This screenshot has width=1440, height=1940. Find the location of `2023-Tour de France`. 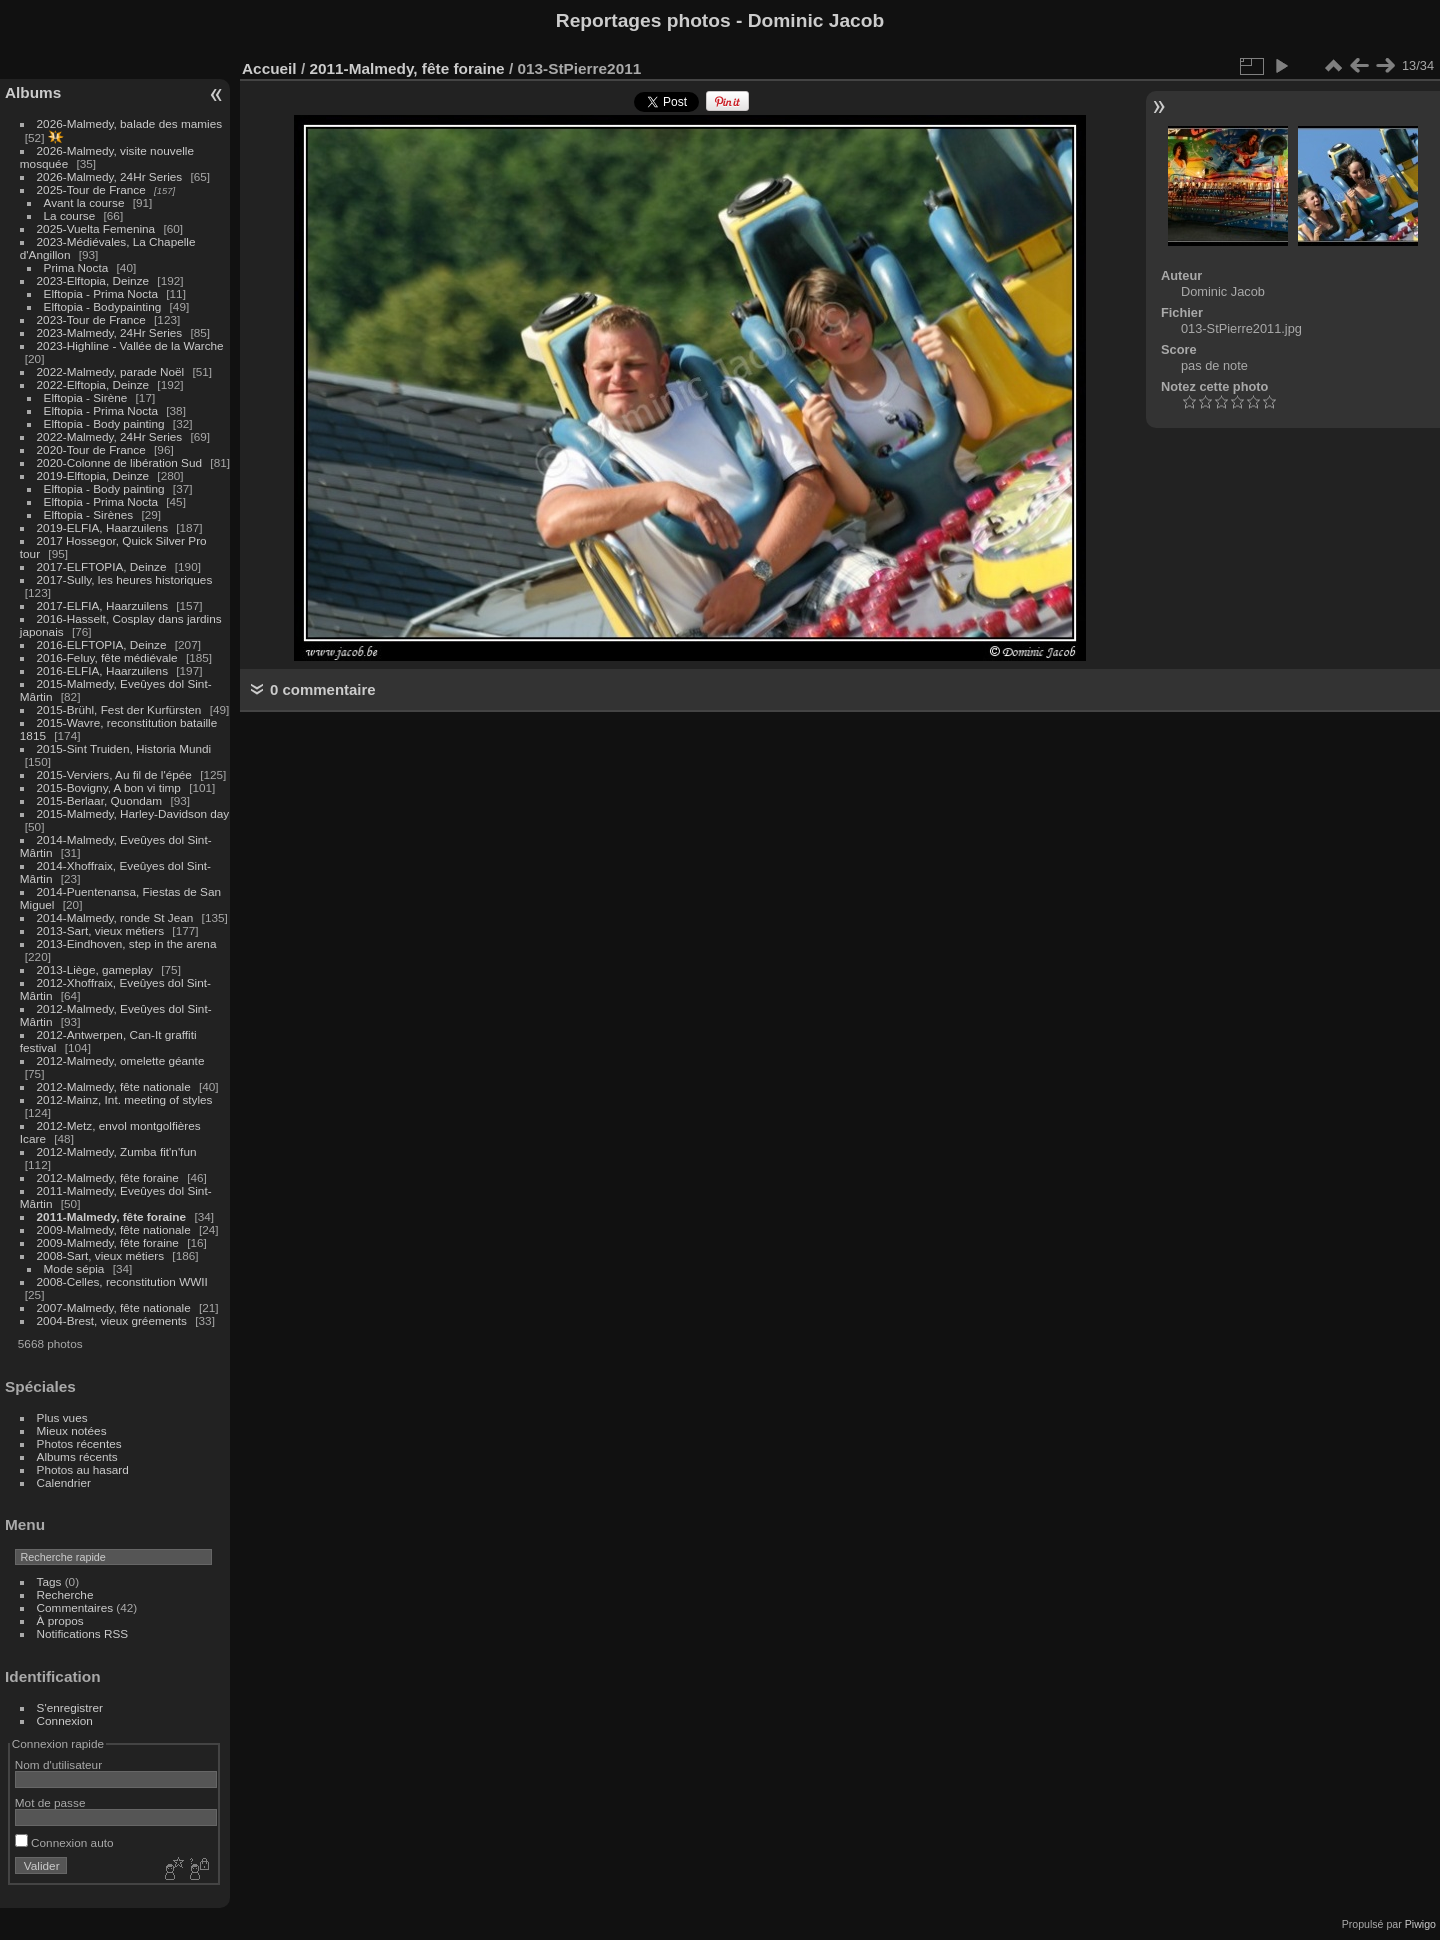

2023-Tour de France is located at coordinates (91, 319).